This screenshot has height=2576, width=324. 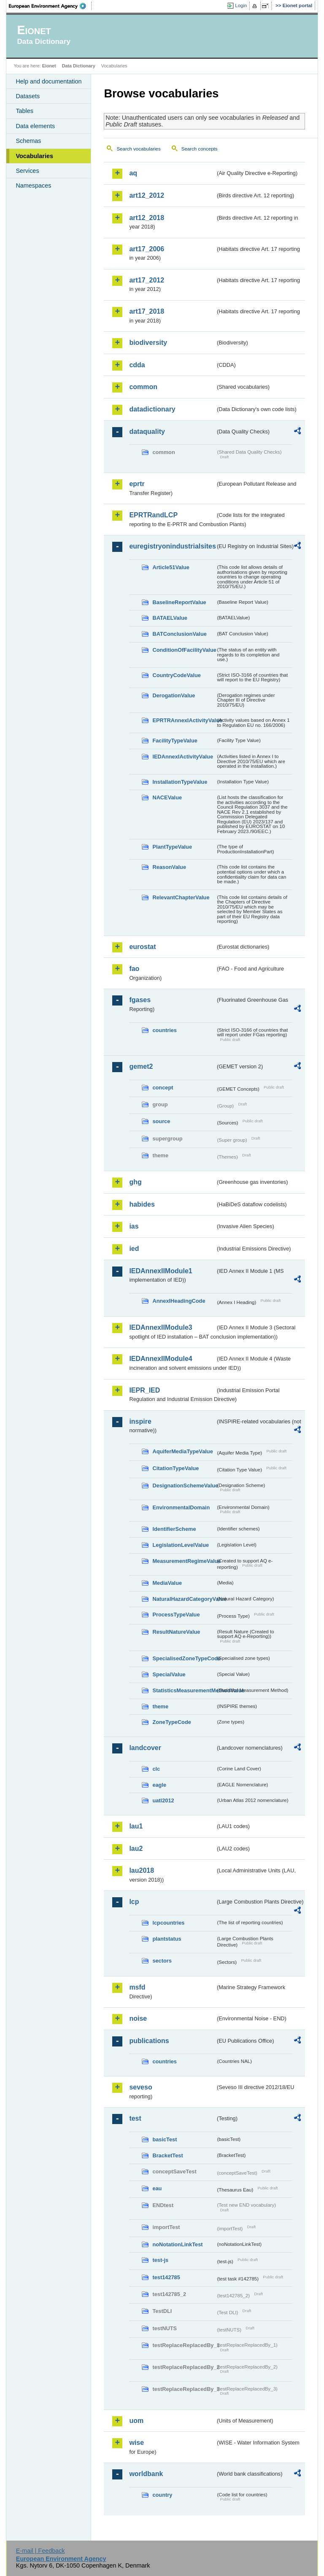 What do you see at coordinates (179, 782) in the screenshot?
I see `InstallationTypeValue` at bounding box center [179, 782].